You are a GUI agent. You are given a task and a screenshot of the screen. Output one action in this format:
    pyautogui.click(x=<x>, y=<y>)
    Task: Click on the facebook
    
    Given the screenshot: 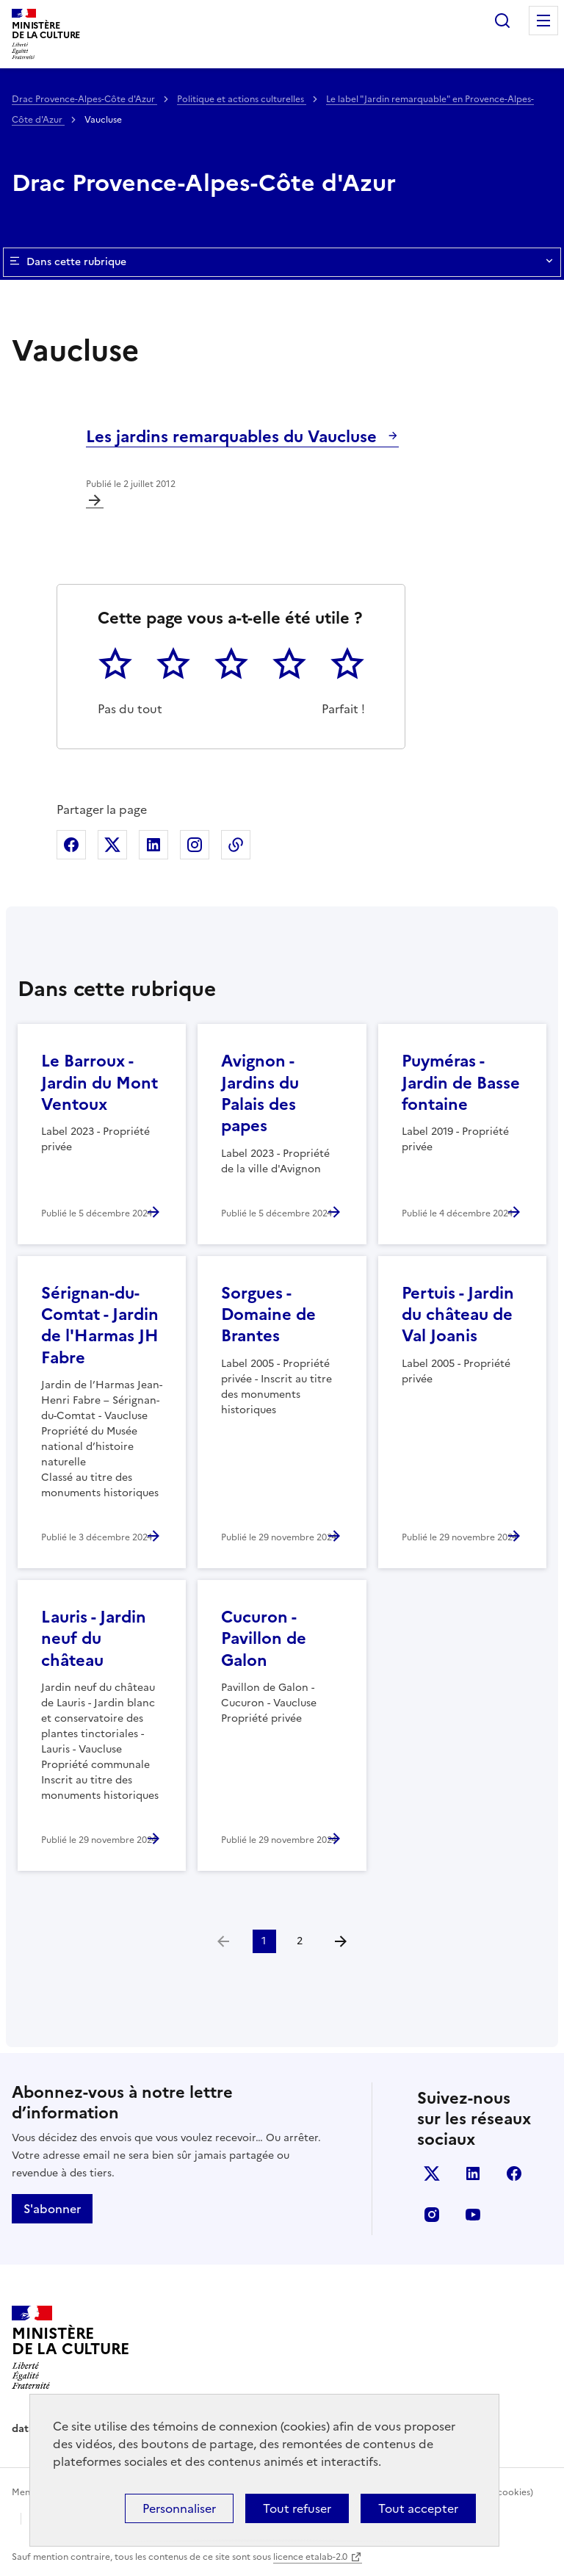 What is the action you would take?
    pyautogui.click(x=514, y=2173)
    